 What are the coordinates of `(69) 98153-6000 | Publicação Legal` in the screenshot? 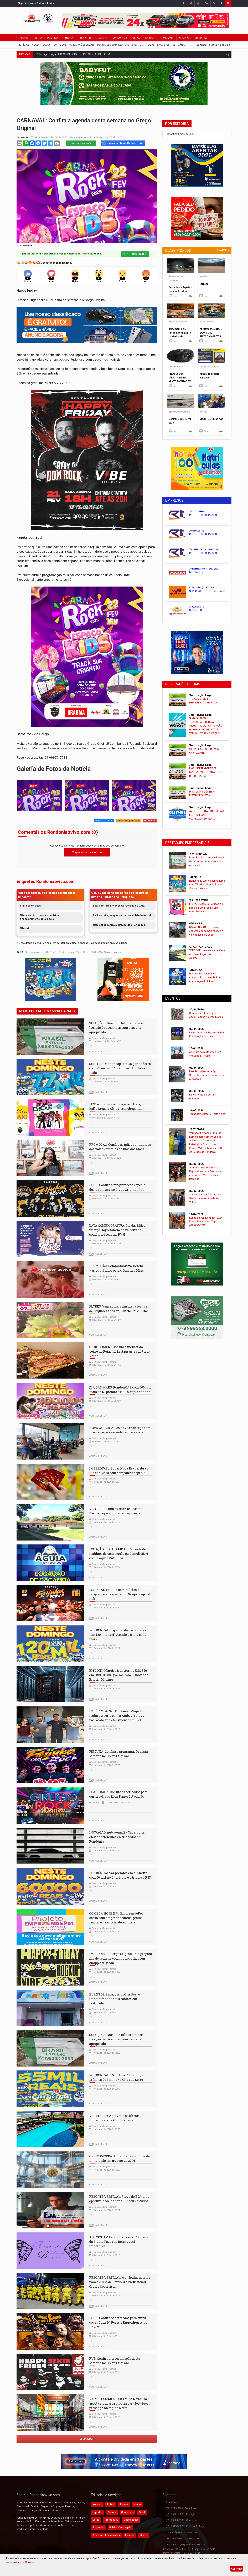 It's located at (185, 2526).